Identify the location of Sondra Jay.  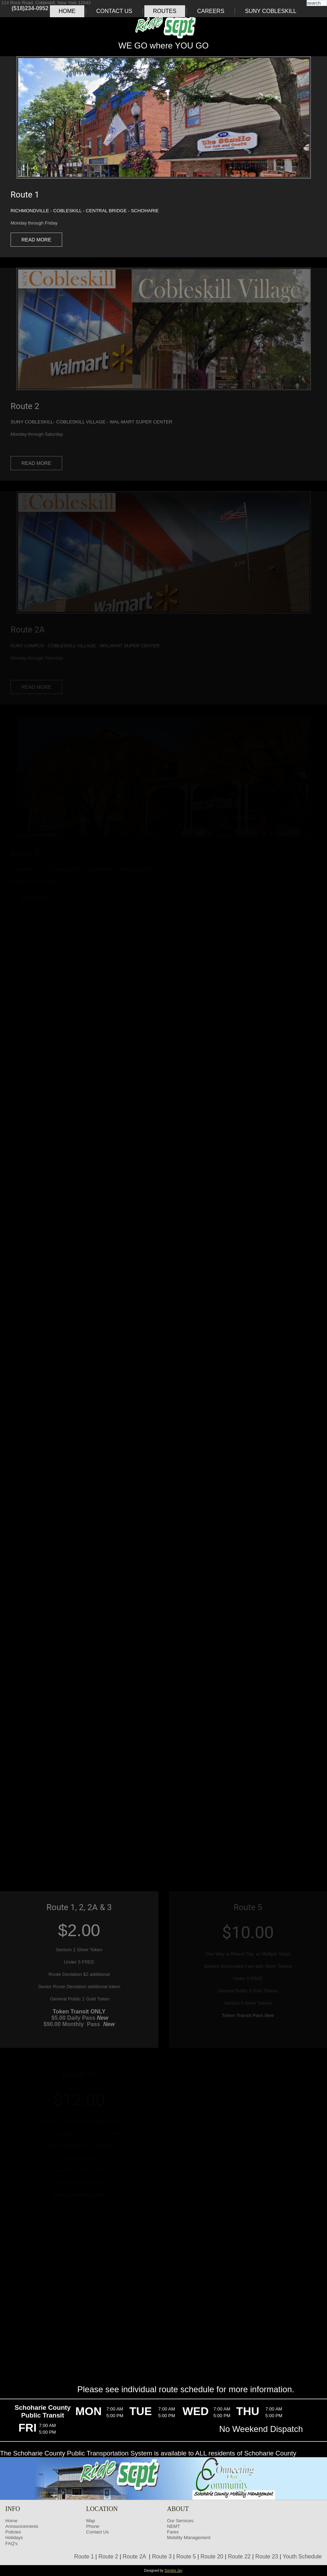
(173, 2570).